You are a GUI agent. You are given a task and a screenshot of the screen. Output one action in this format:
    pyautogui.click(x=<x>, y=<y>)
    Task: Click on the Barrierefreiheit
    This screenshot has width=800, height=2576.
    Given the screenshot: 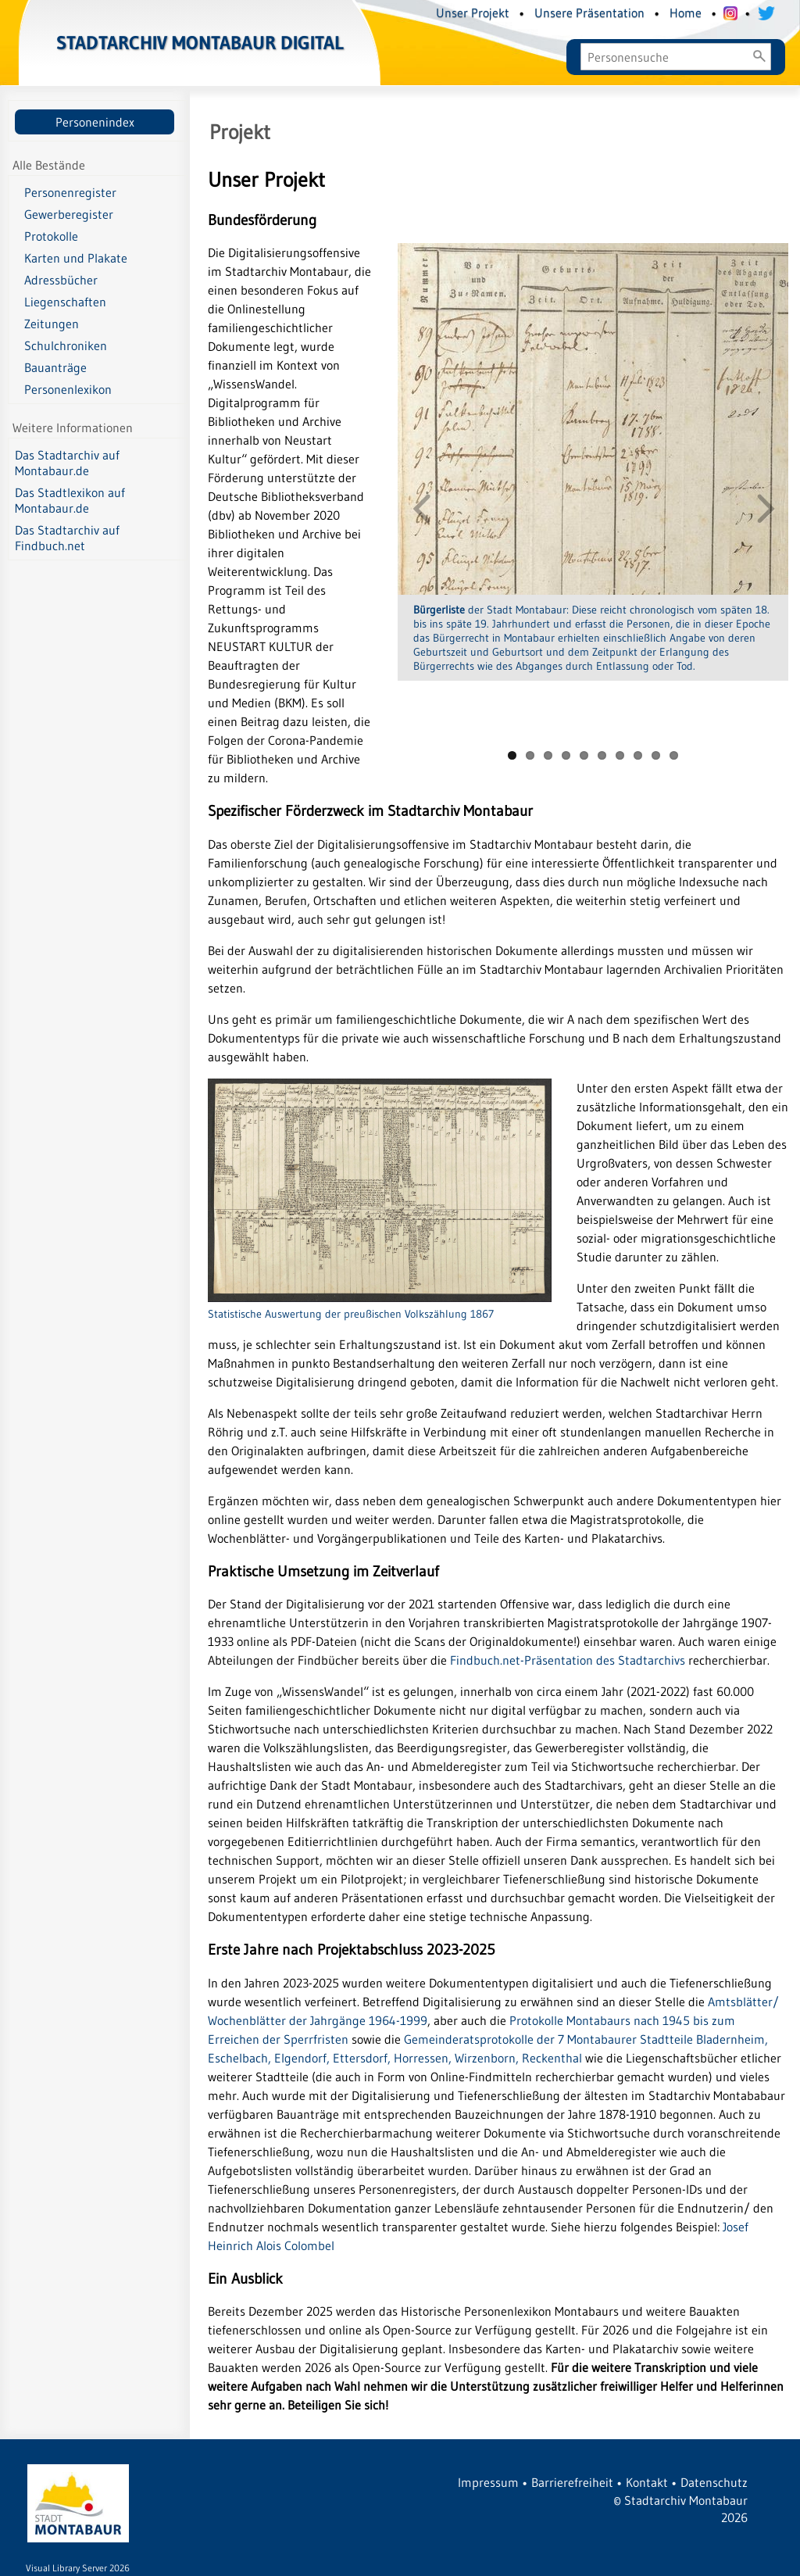 What is the action you would take?
    pyautogui.click(x=572, y=2482)
    